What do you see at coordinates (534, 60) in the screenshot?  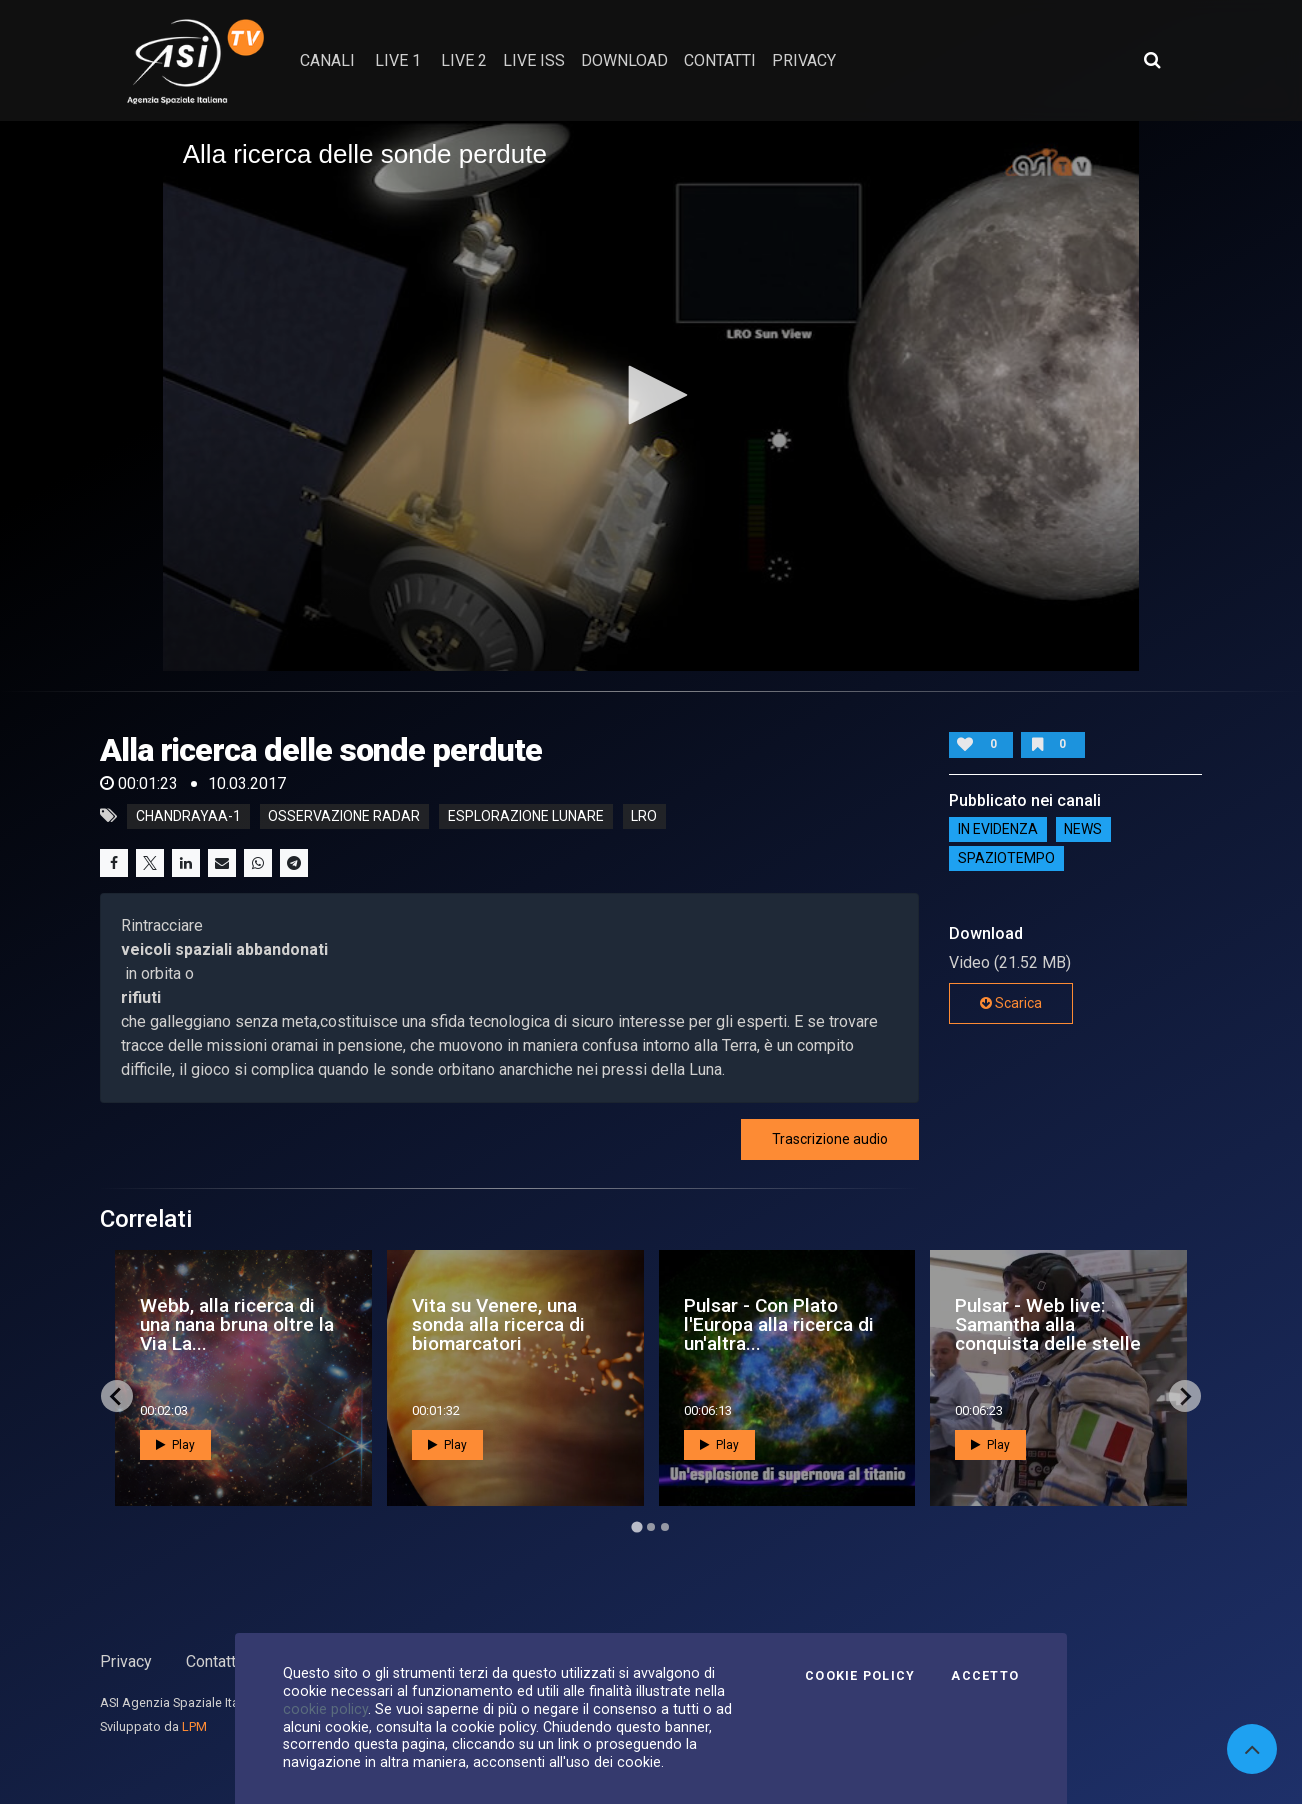 I see `Live ISS` at bounding box center [534, 60].